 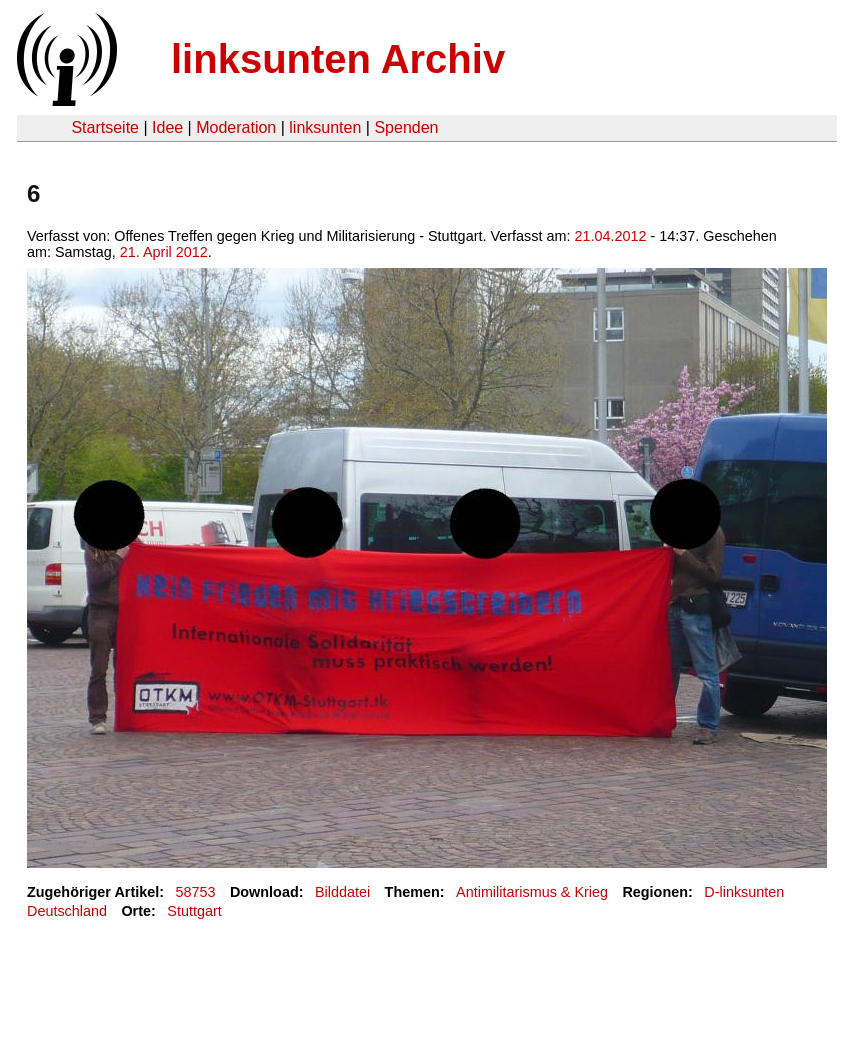 What do you see at coordinates (610, 236) in the screenshot?
I see `21.04.2012` at bounding box center [610, 236].